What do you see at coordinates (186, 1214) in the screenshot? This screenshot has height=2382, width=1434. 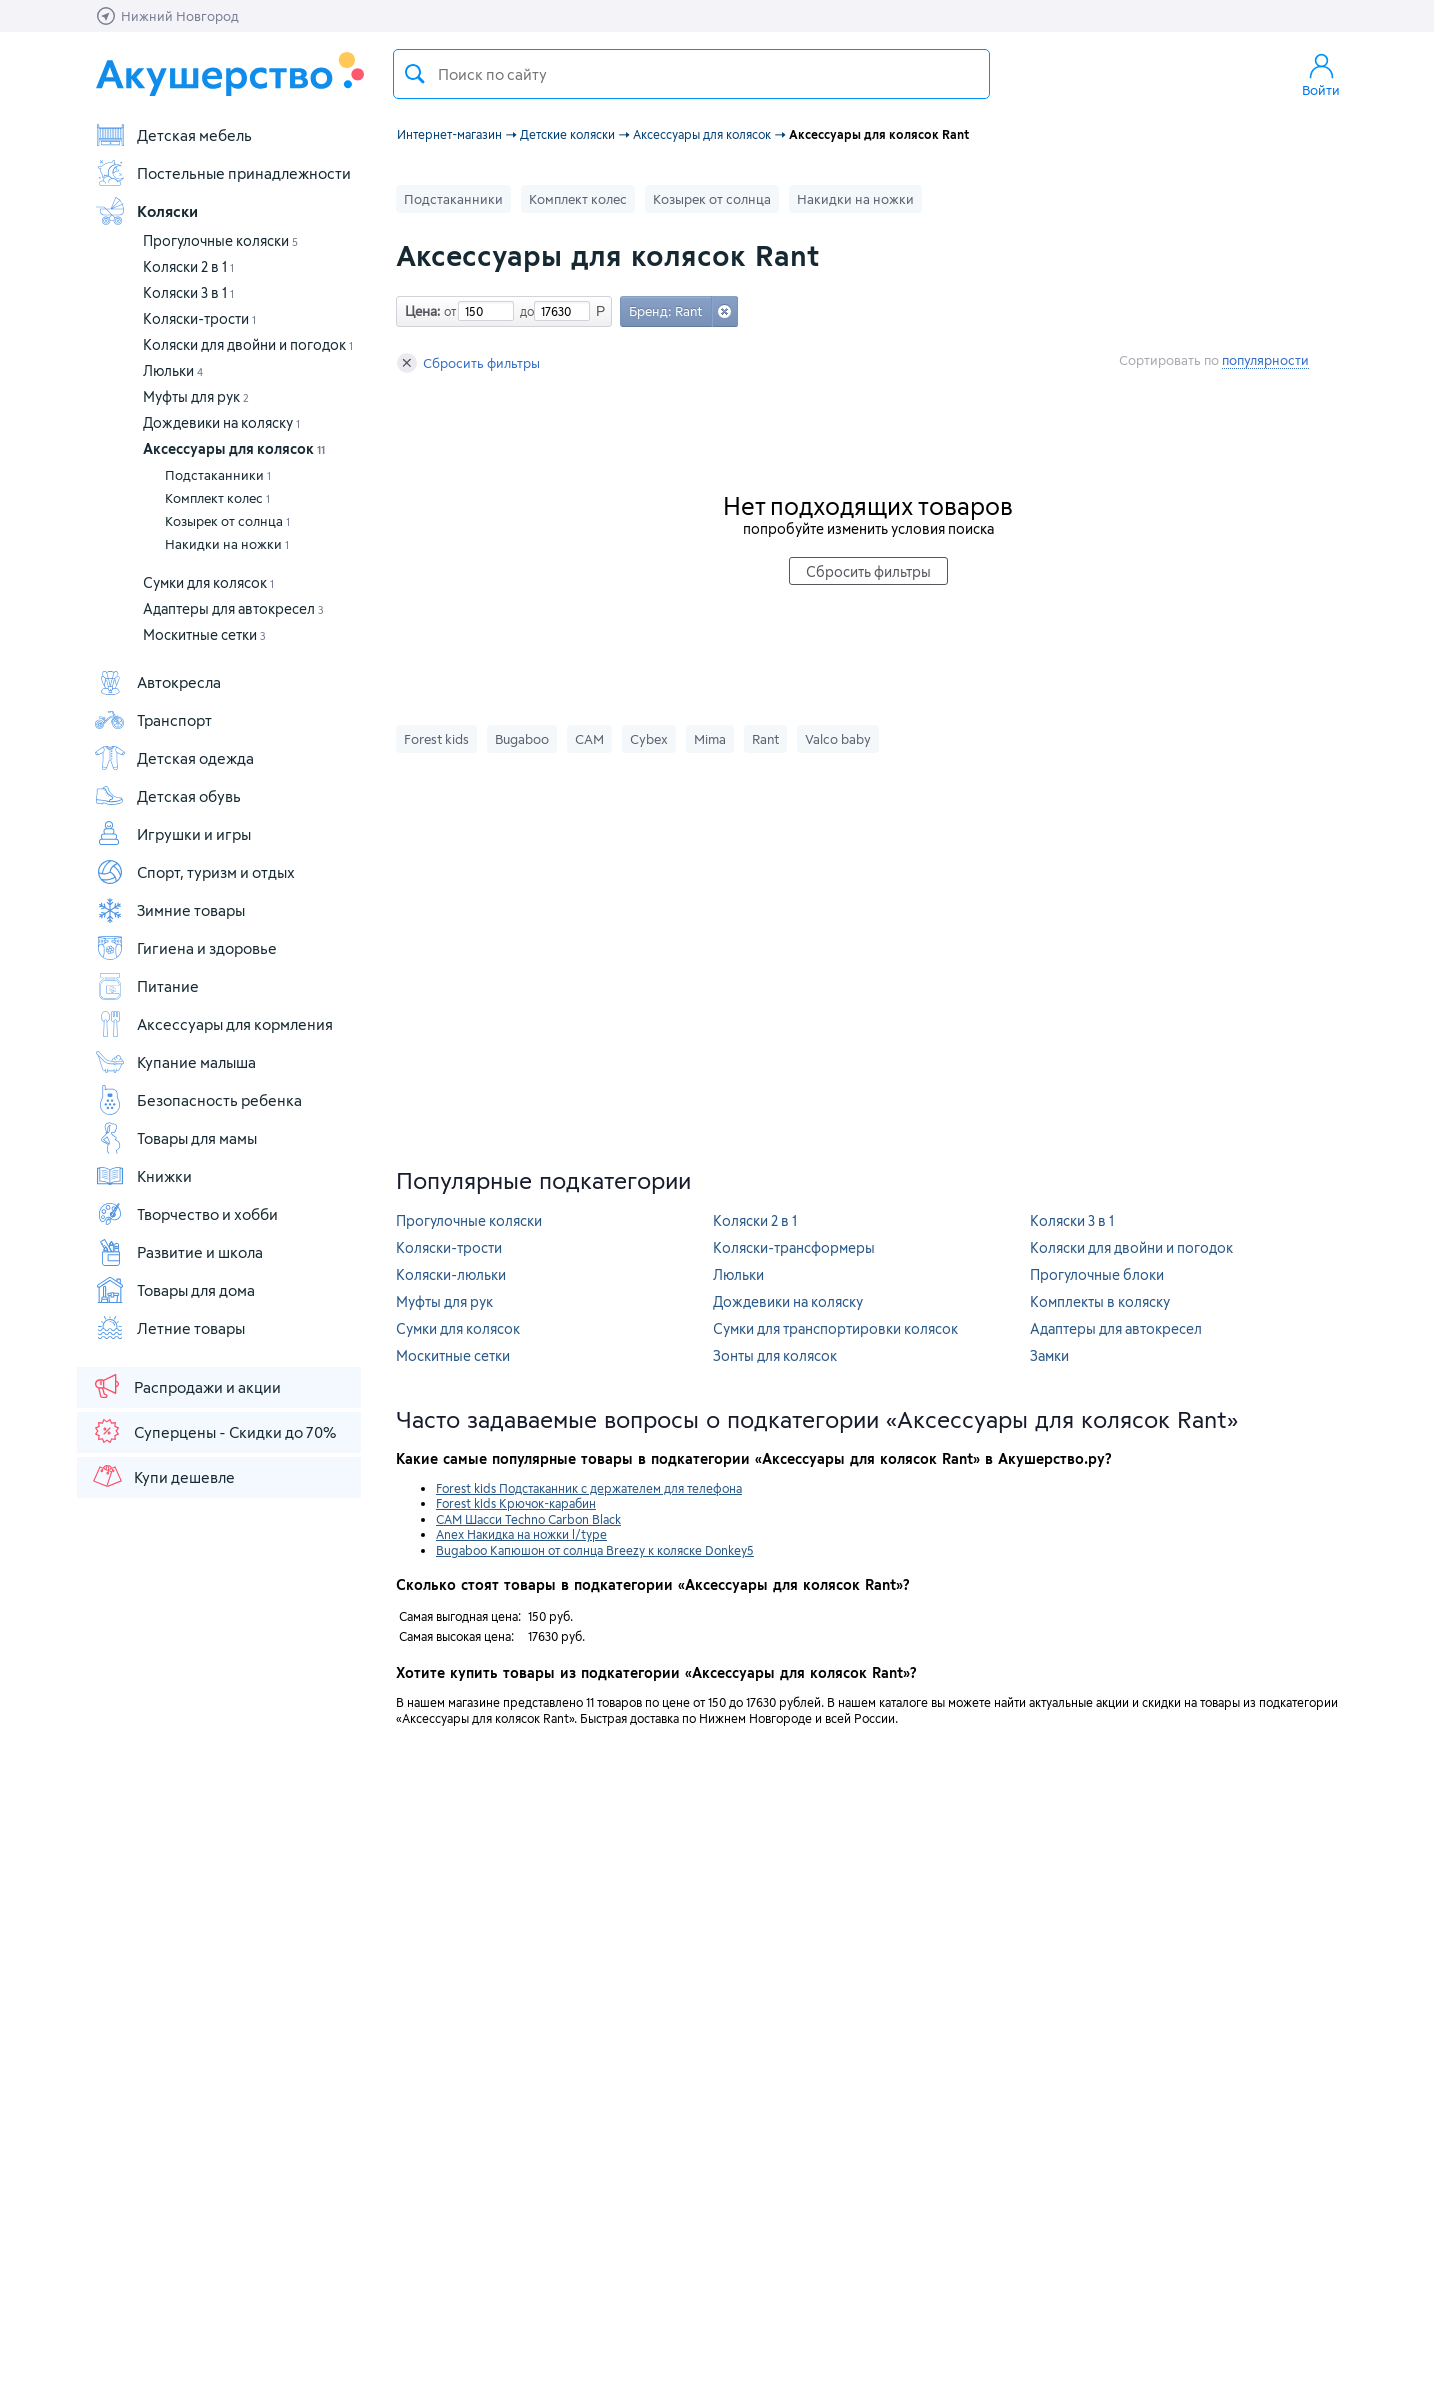 I see `Творчество и хобби` at bounding box center [186, 1214].